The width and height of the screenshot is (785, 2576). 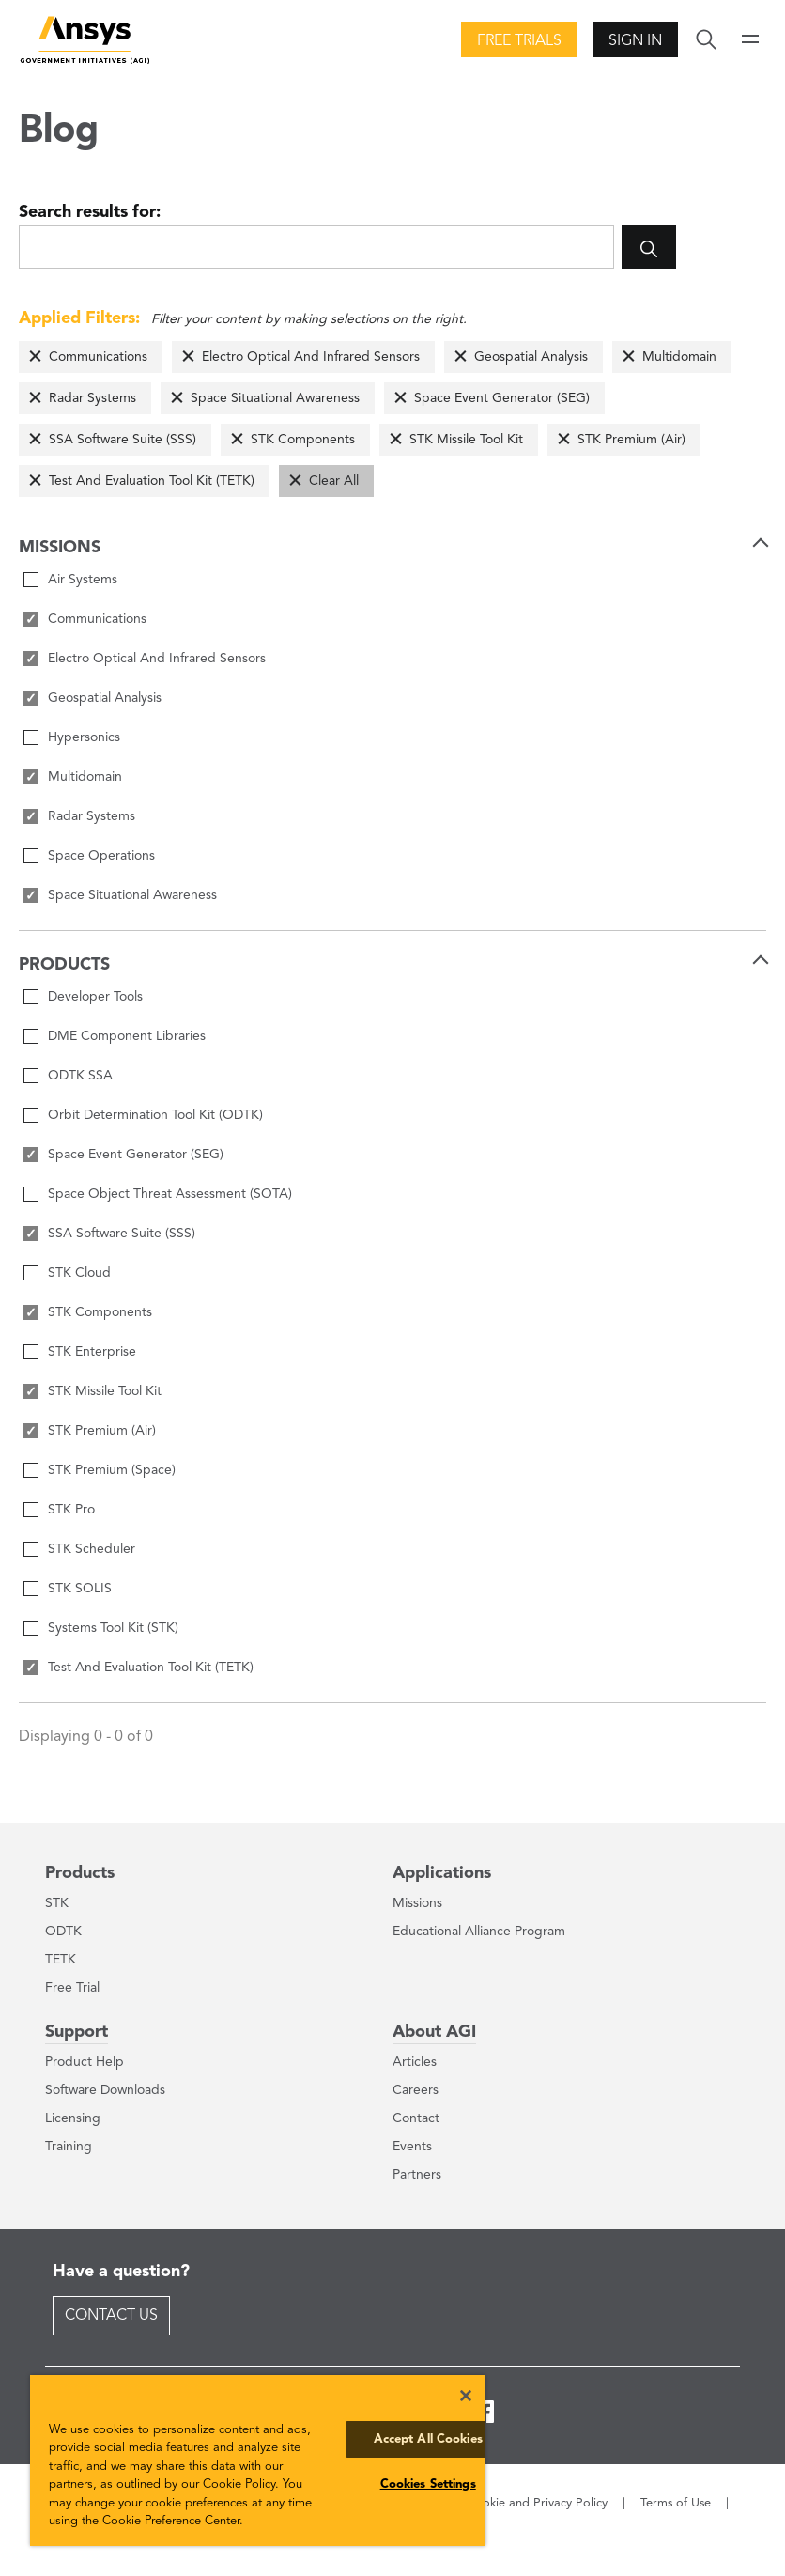 I want to click on Systems Tool Kit (STK), so click(x=113, y=1628).